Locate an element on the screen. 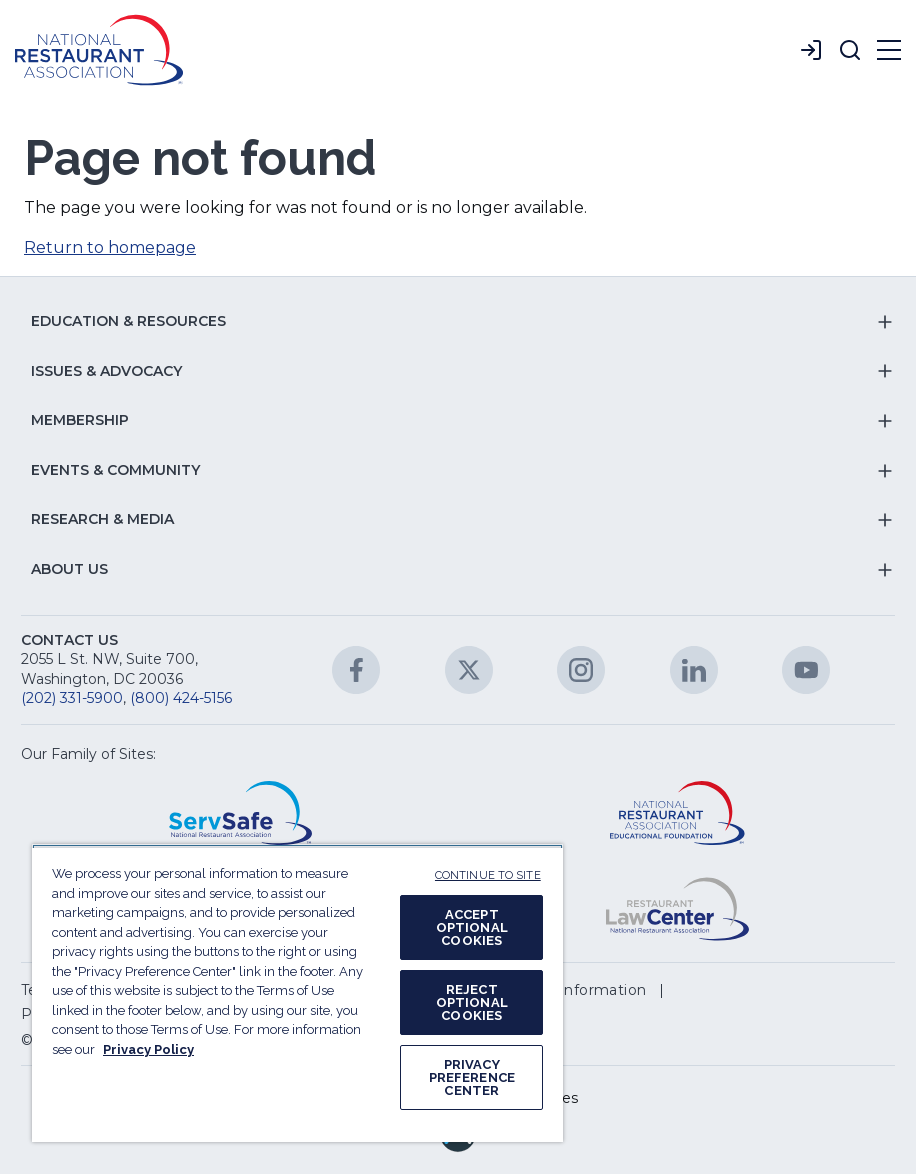 The width and height of the screenshot is (916, 1174). [region] is located at coordinates (297, 993).